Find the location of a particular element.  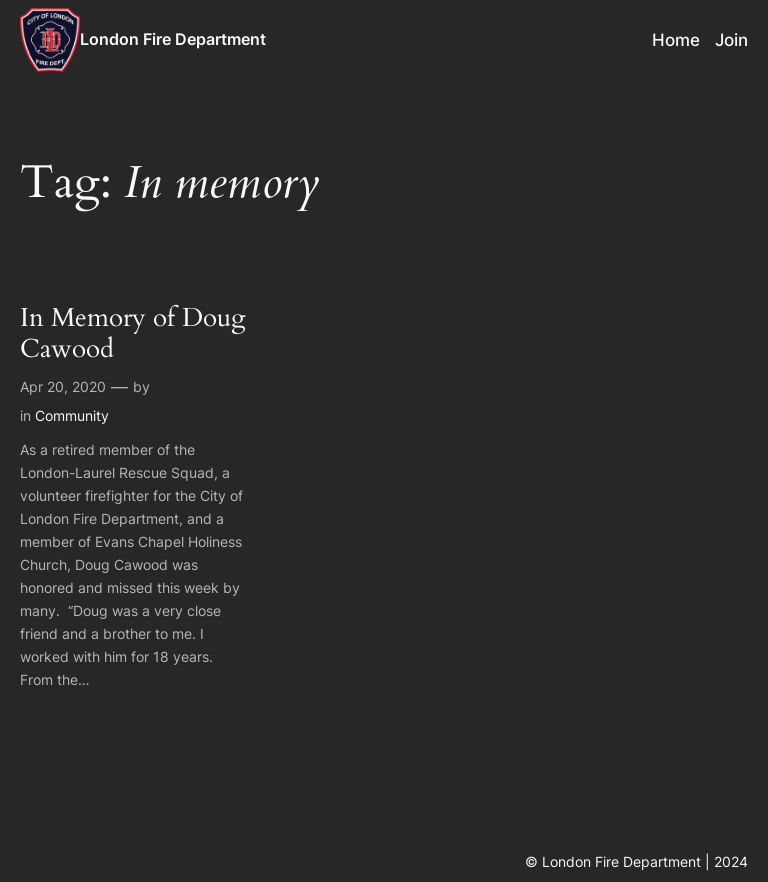

In Memory of Doug Cawood is located at coordinates (133, 334).